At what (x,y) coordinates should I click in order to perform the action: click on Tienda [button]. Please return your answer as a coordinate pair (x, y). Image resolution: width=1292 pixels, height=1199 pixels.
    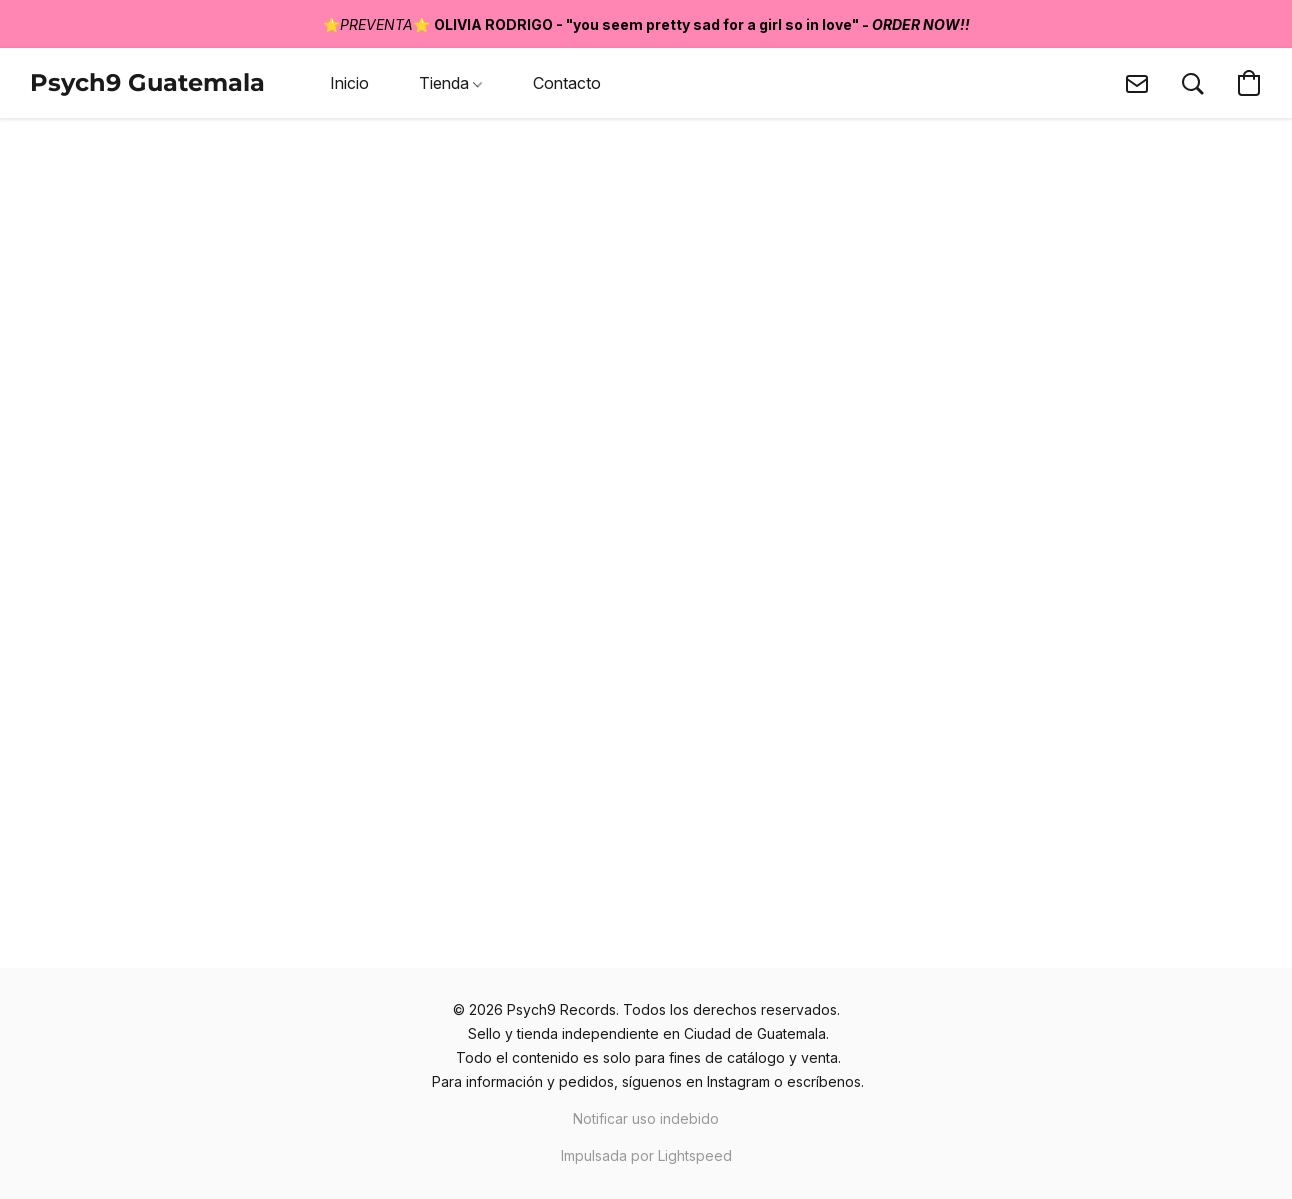
    Looking at the image, I should click on (450, 83).